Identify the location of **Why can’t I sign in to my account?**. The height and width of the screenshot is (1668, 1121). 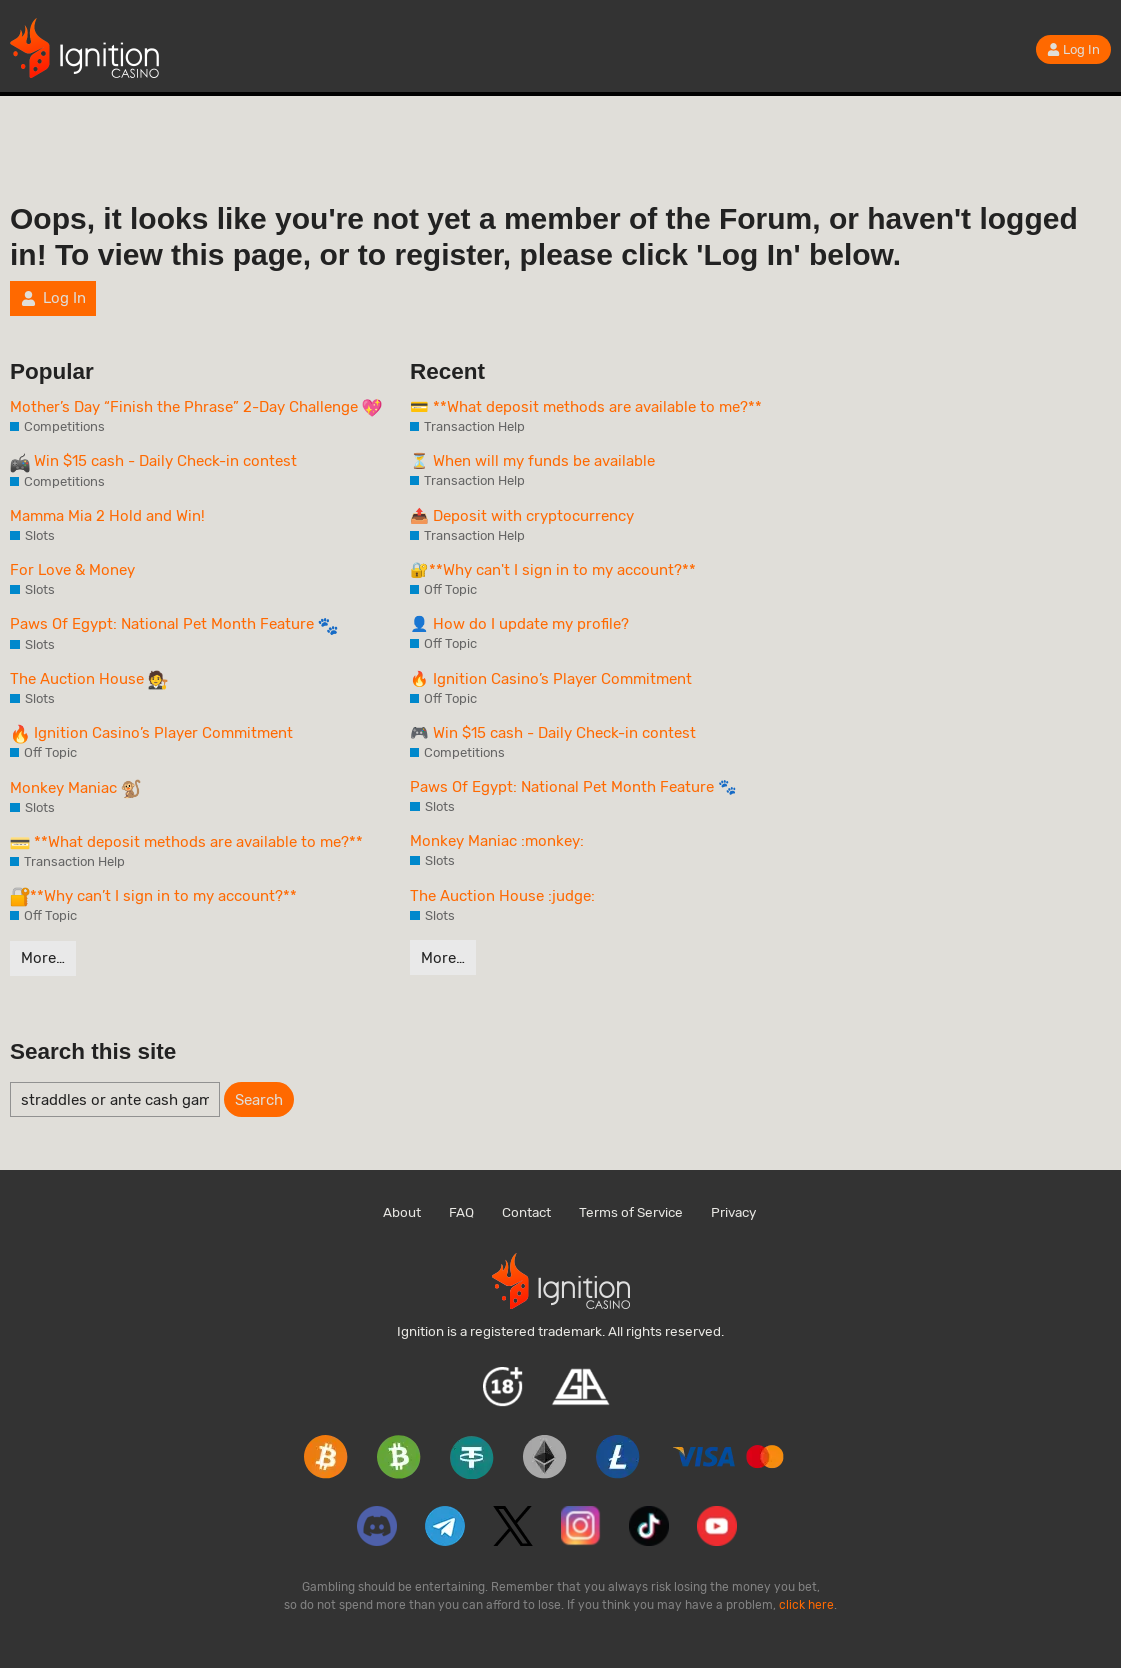
(153, 897).